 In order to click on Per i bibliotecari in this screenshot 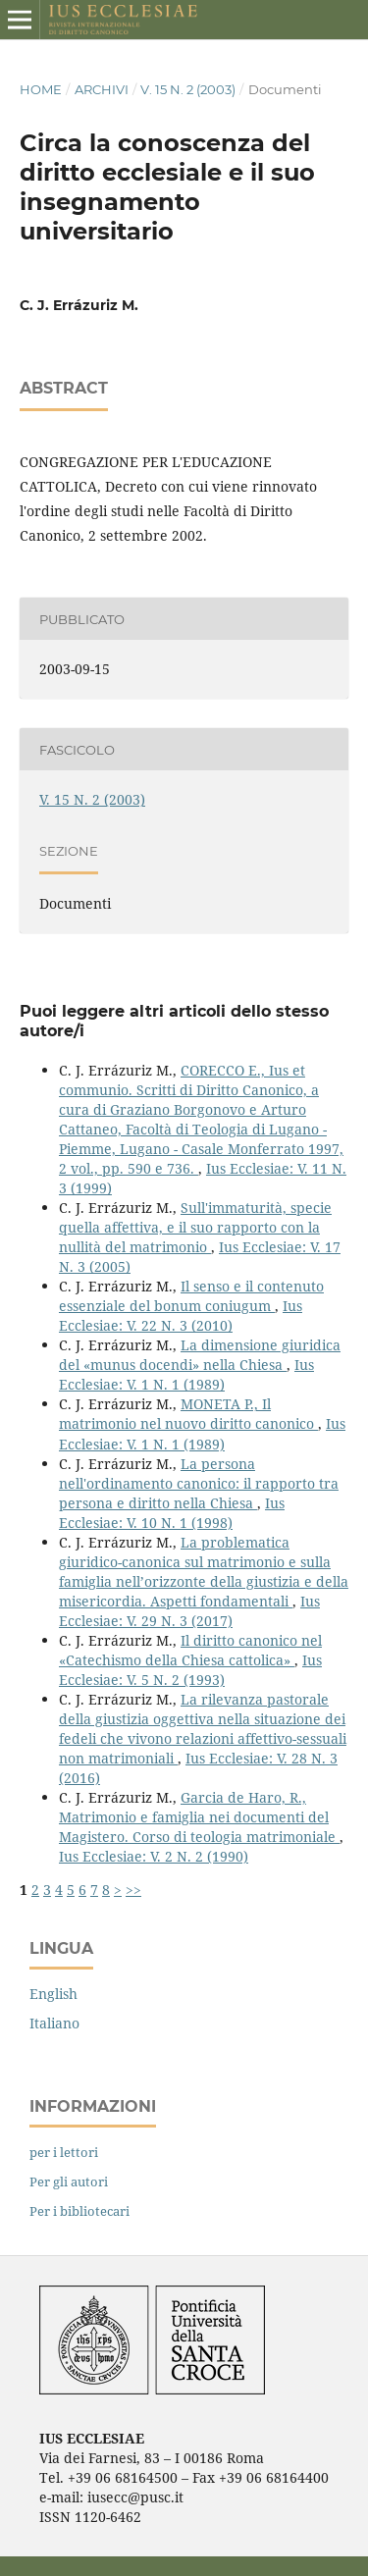, I will do `click(79, 2211)`.